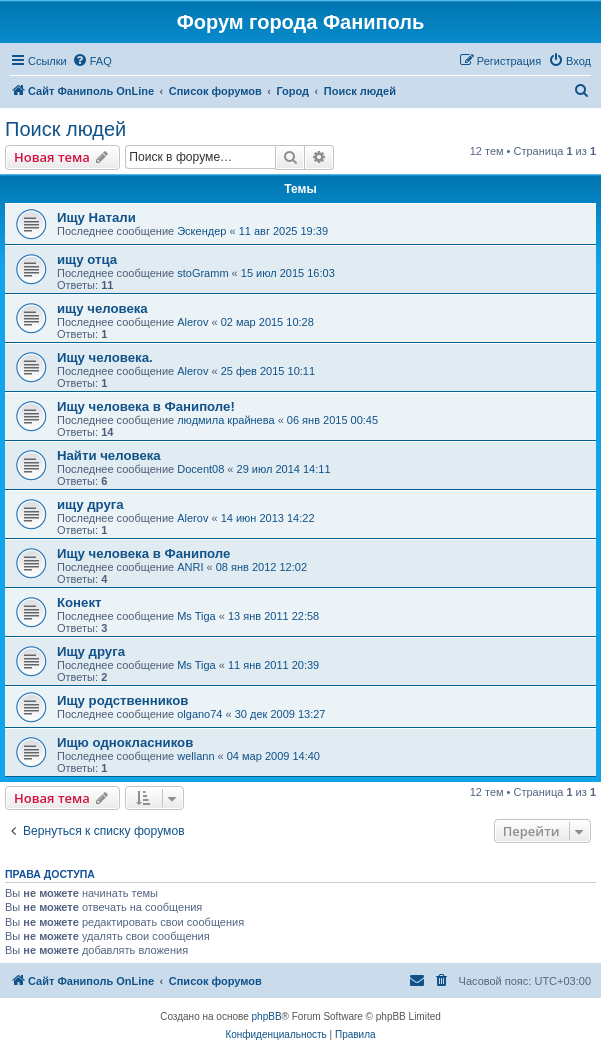 Image resolution: width=601 pixels, height=1054 pixels. I want to click on Alerov, so click(192, 322).